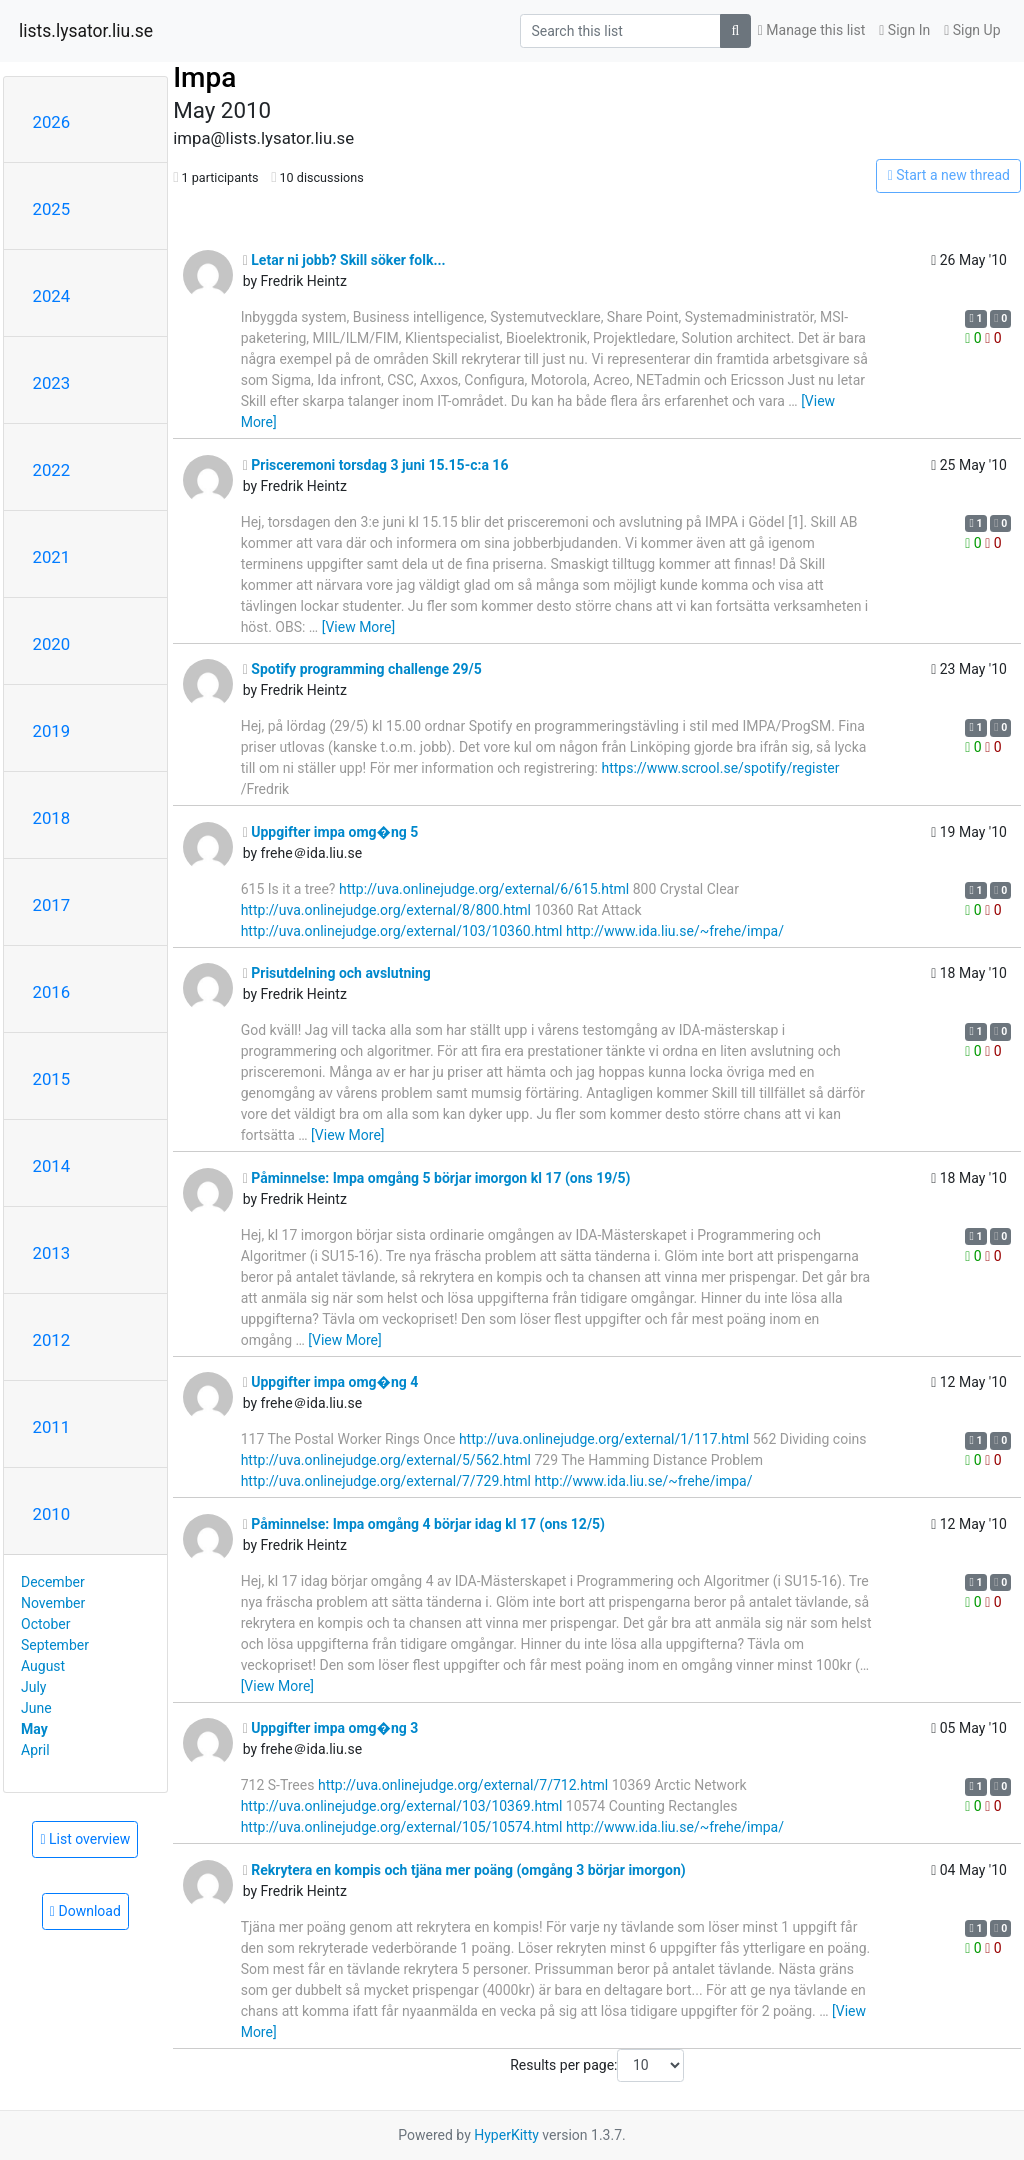 Image resolution: width=1024 pixels, height=2160 pixels. What do you see at coordinates (52, 1079) in the screenshot?
I see `2015` at bounding box center [52, 1079].